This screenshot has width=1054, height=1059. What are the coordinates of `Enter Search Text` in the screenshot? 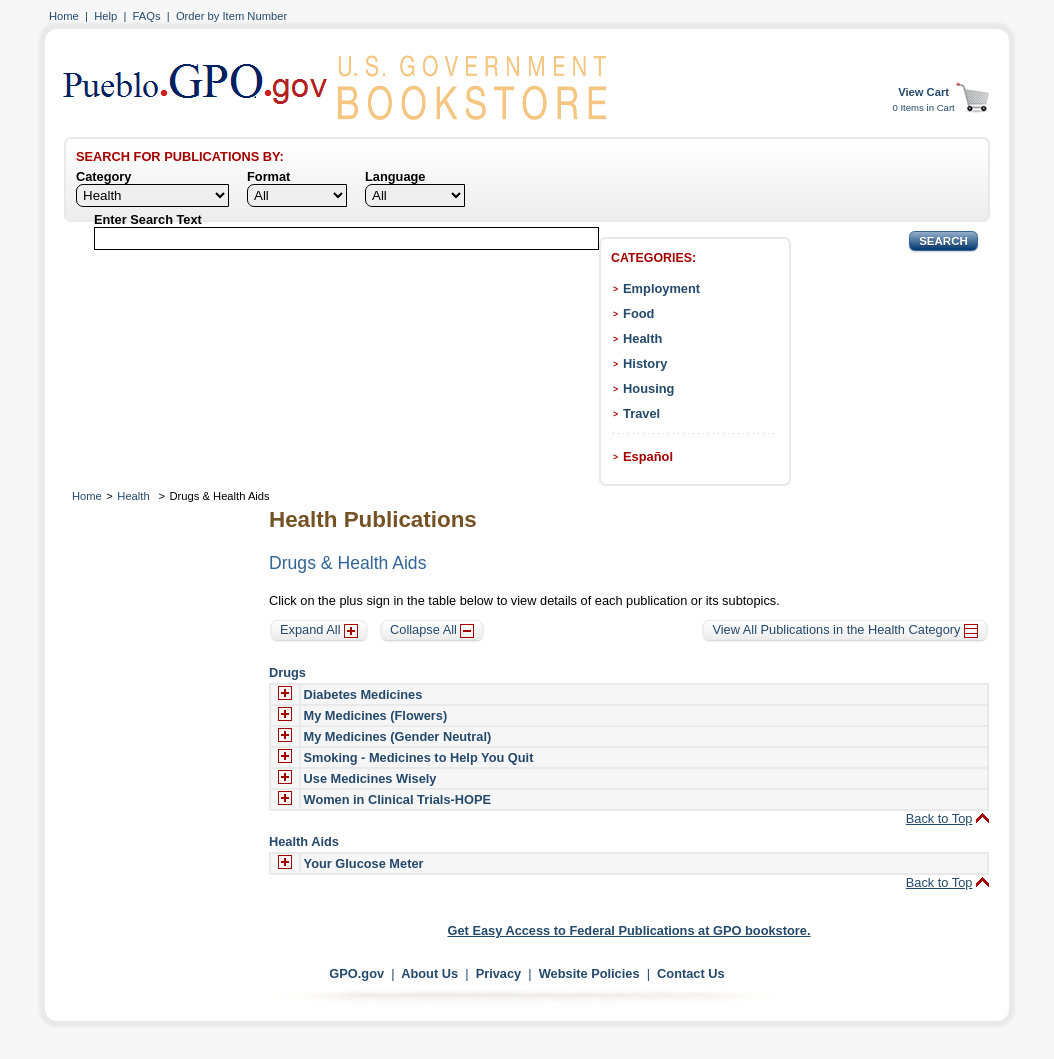 It's located at (148, 219).